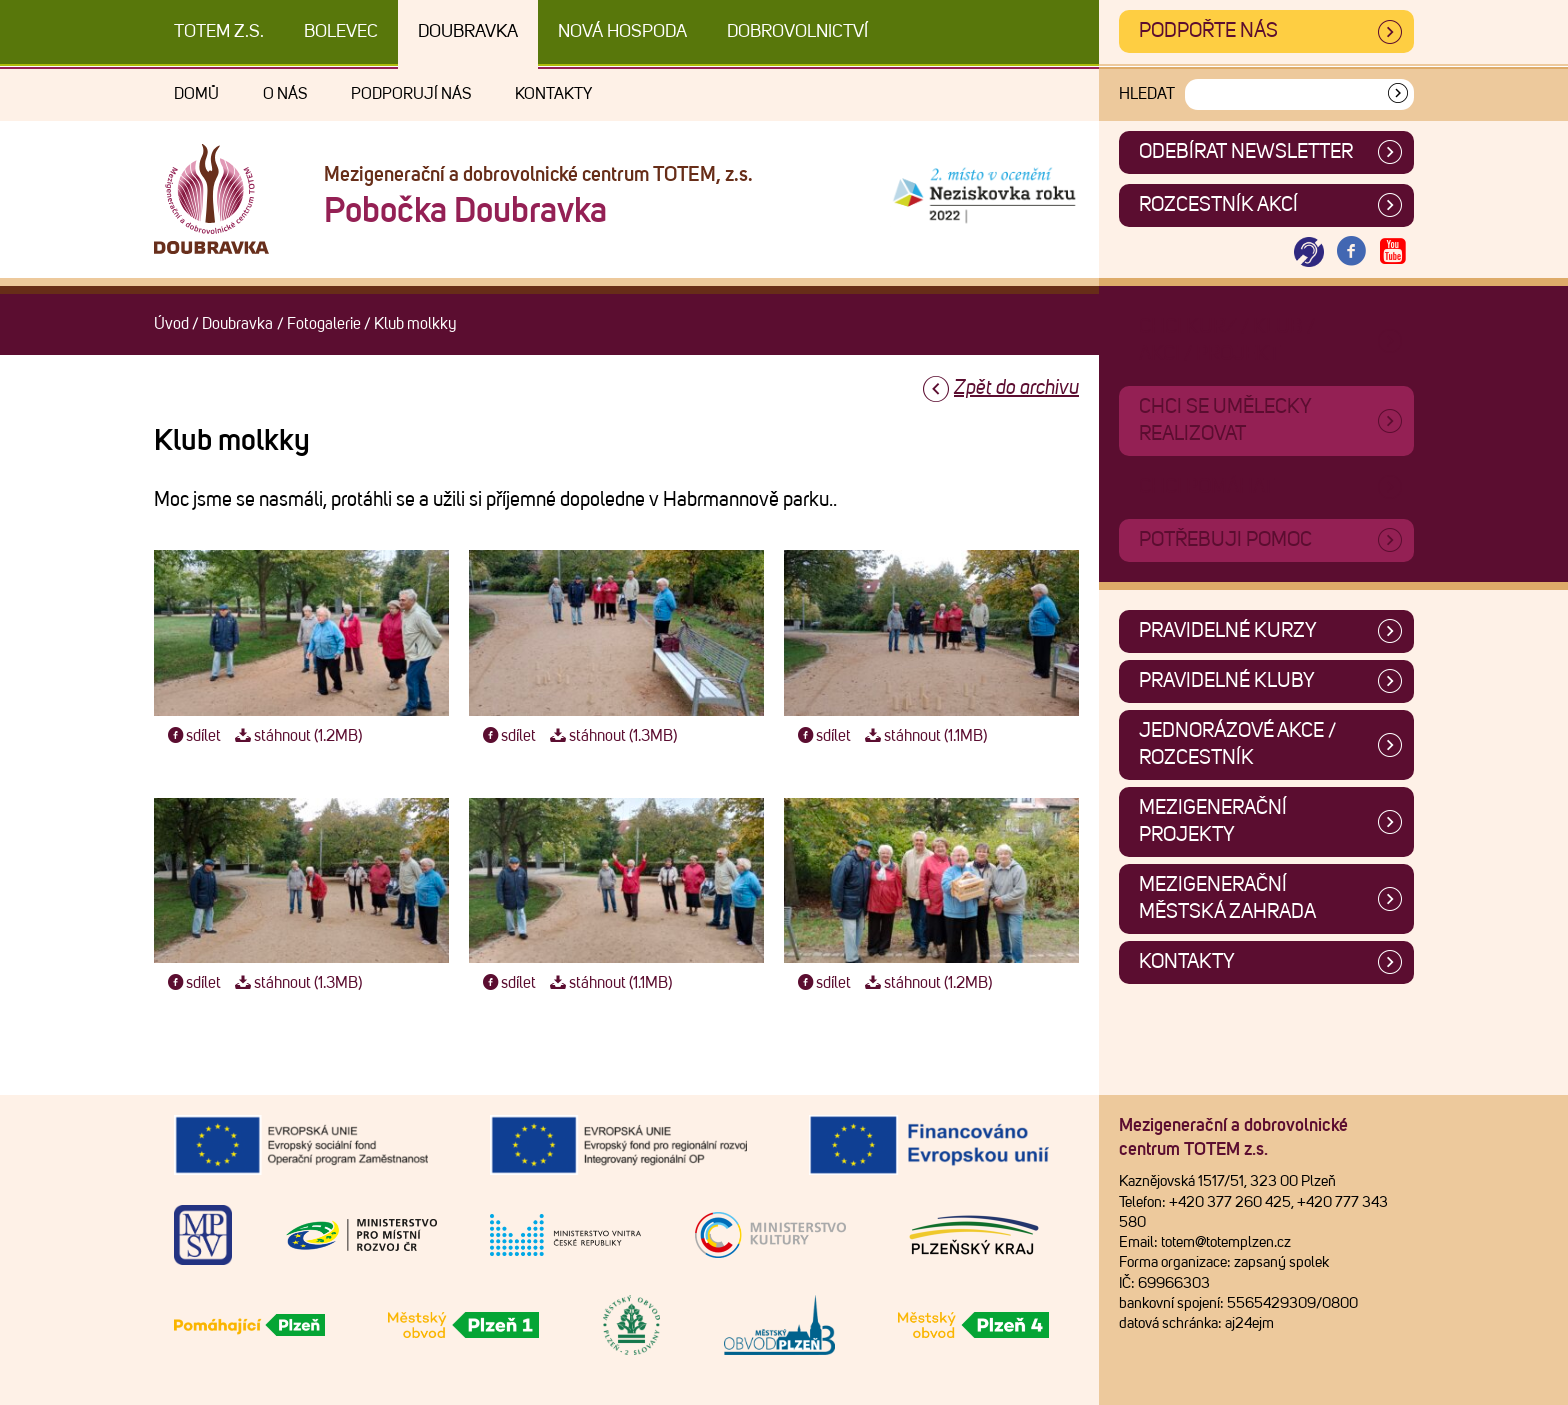 This screenshot has width=1568, height=1405. I want to click on Jednorázové akce / Rozcestník, so click(1237, 744).